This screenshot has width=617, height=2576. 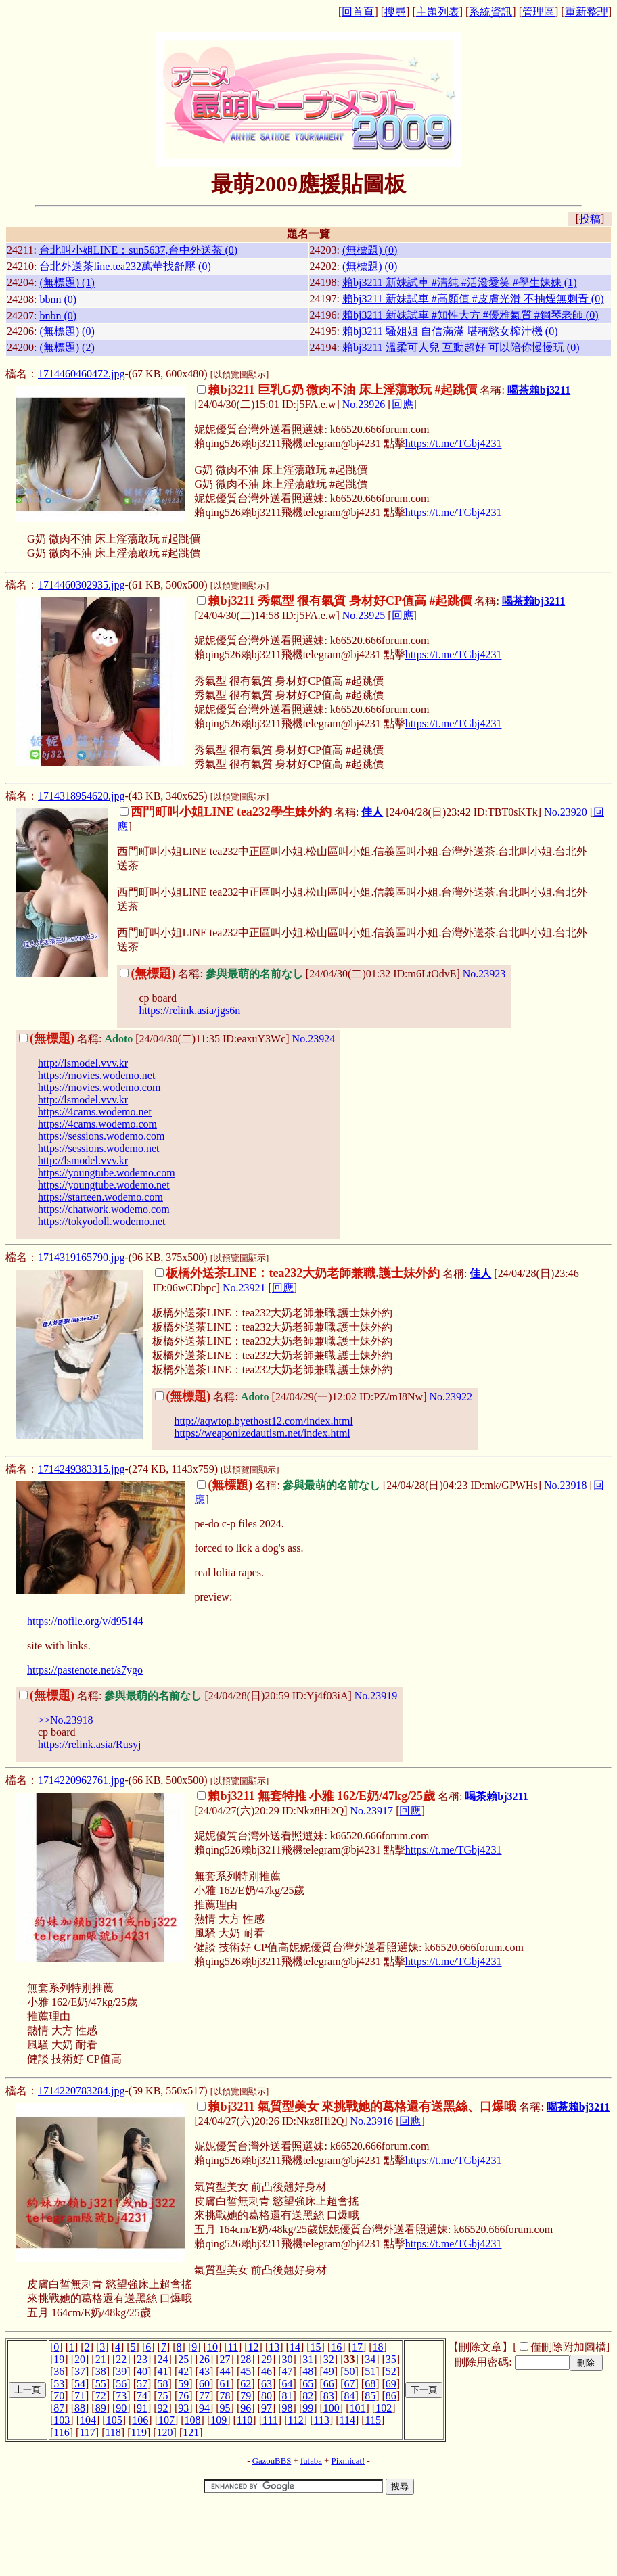 I want to click on https://nofile.org/v/d95144, so click(x=85, y=1621).